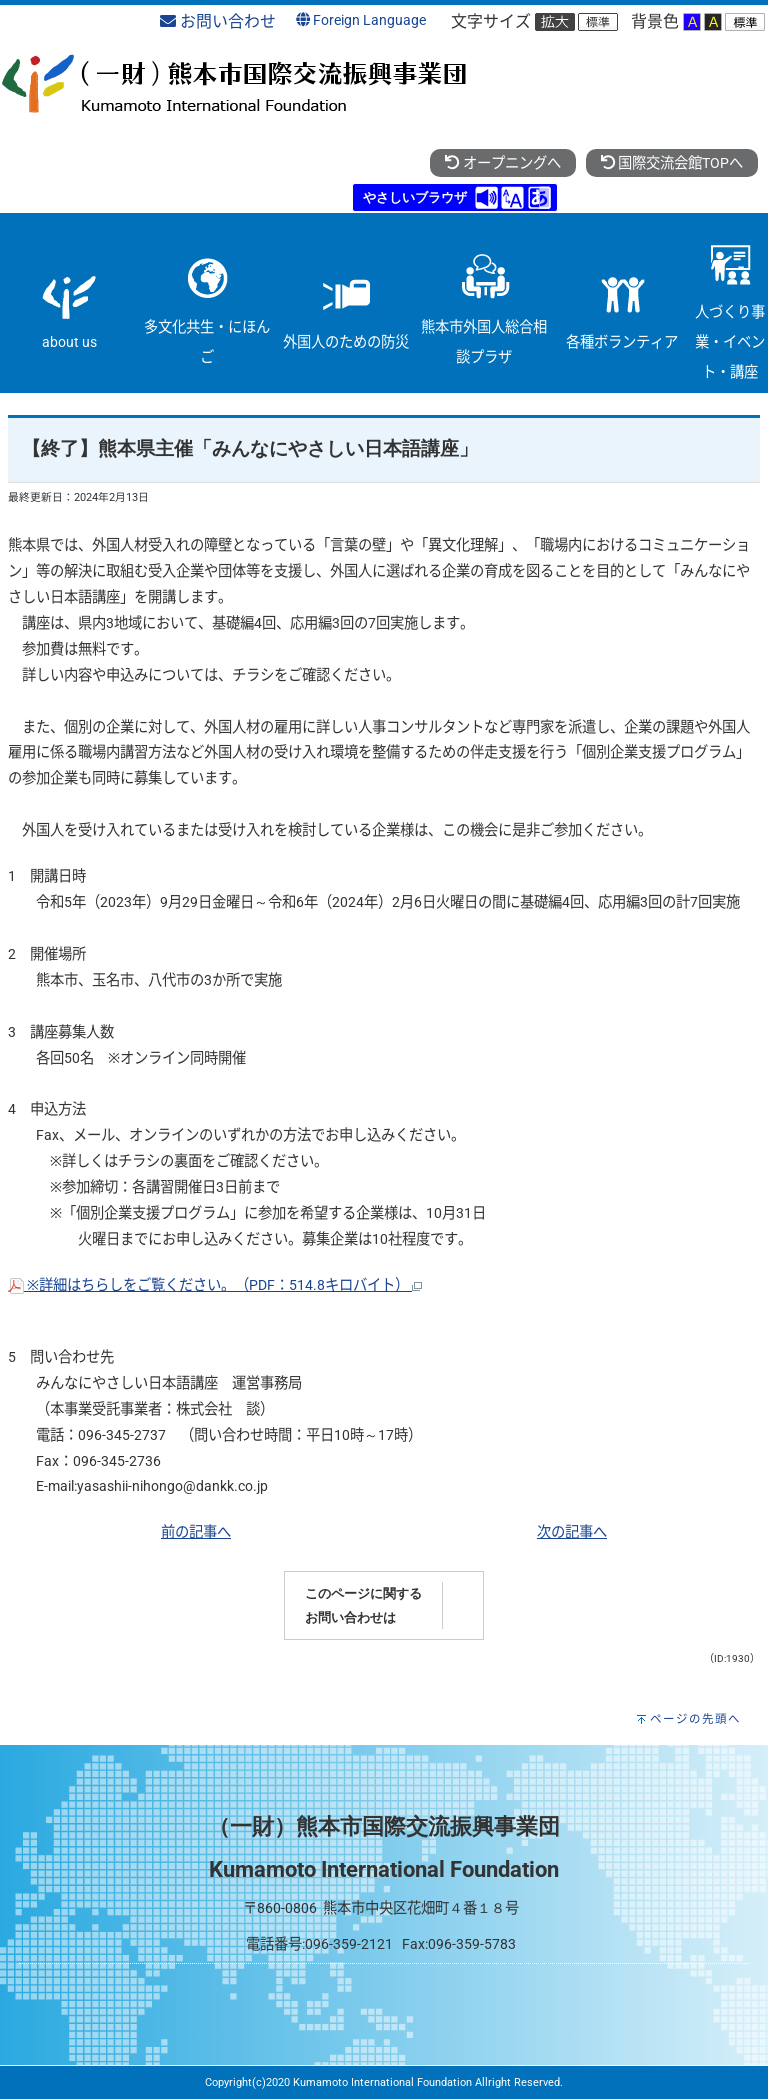 This screenshot has width=768, height=2099. What do you see at coordinates (215, 1285) in the screenshot?
I see `※詳細はちらしをご覧ください。（PDF：514.8キロバイト）` at bounding box center [215, 1285].